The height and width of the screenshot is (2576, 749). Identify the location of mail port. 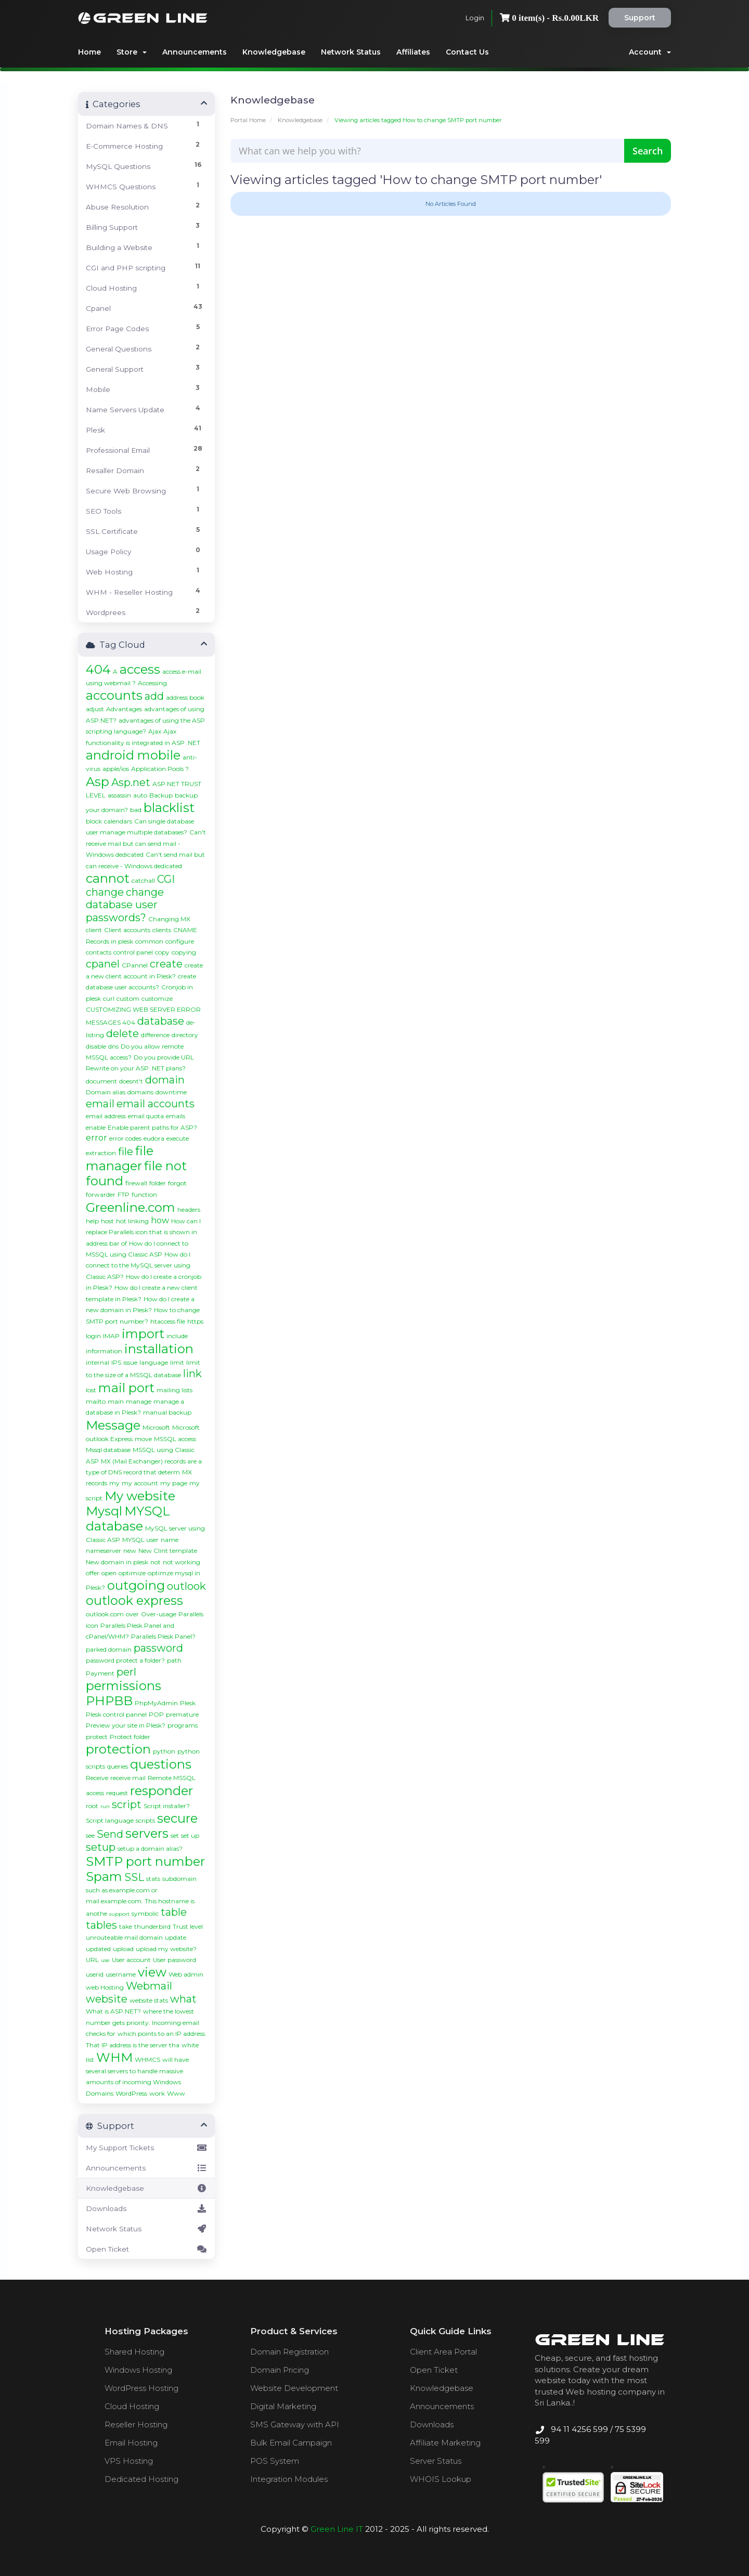
(126, 1387).